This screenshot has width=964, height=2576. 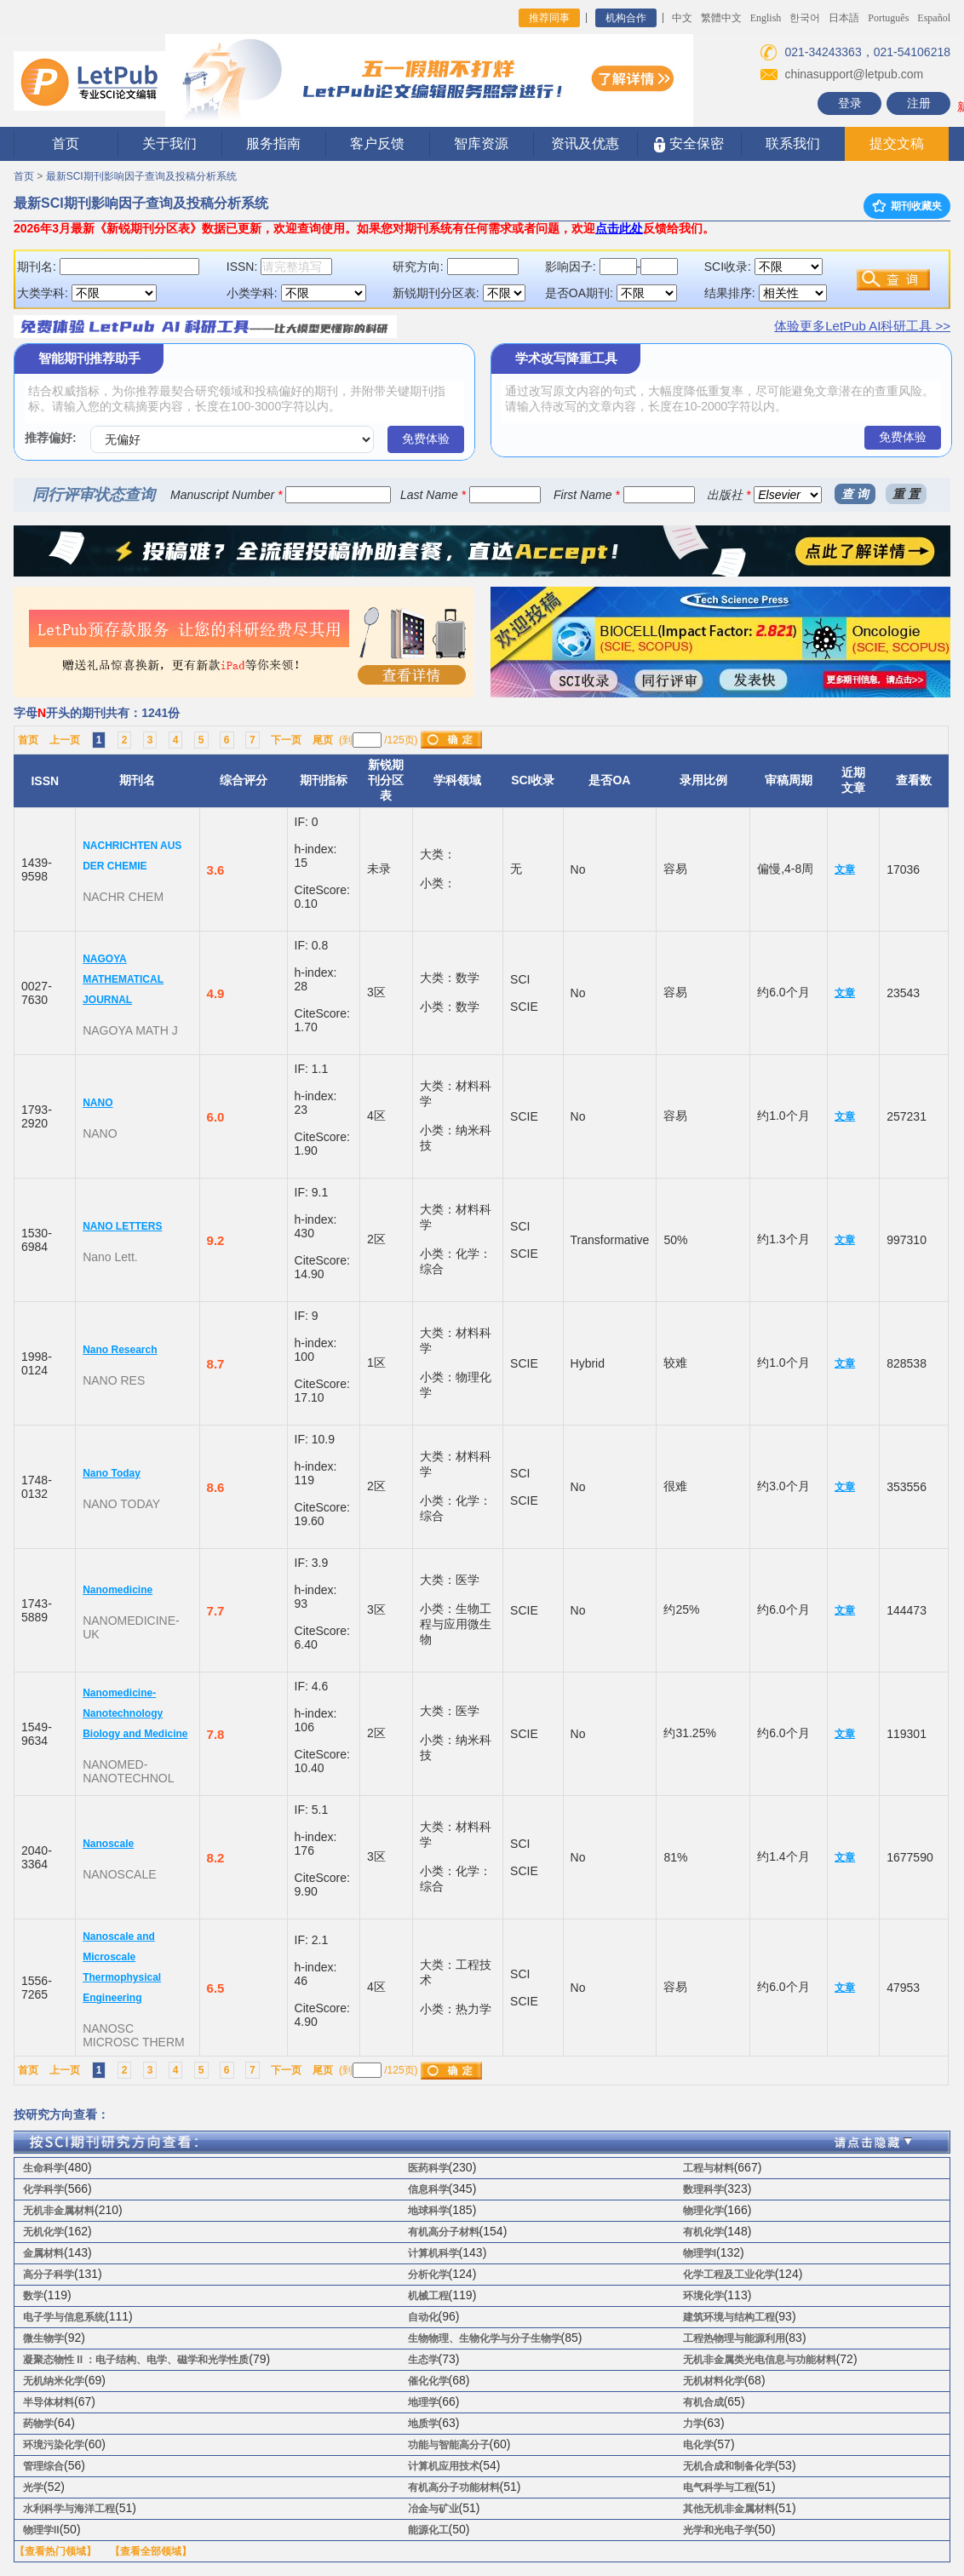 I want to click on 物理学II, so click(x=41, y=2530).